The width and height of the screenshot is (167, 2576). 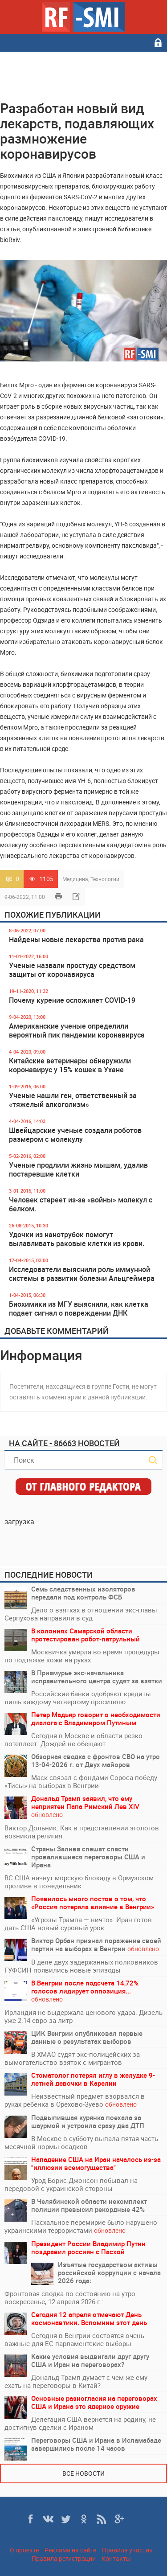 What do you see at coordinates (69, 2297) in the screenshot?
I see `Фронтовая сводка по состоянию на утро воскресенье, 12 апреля 2026 г.:` at bounding box center [69, 2297].